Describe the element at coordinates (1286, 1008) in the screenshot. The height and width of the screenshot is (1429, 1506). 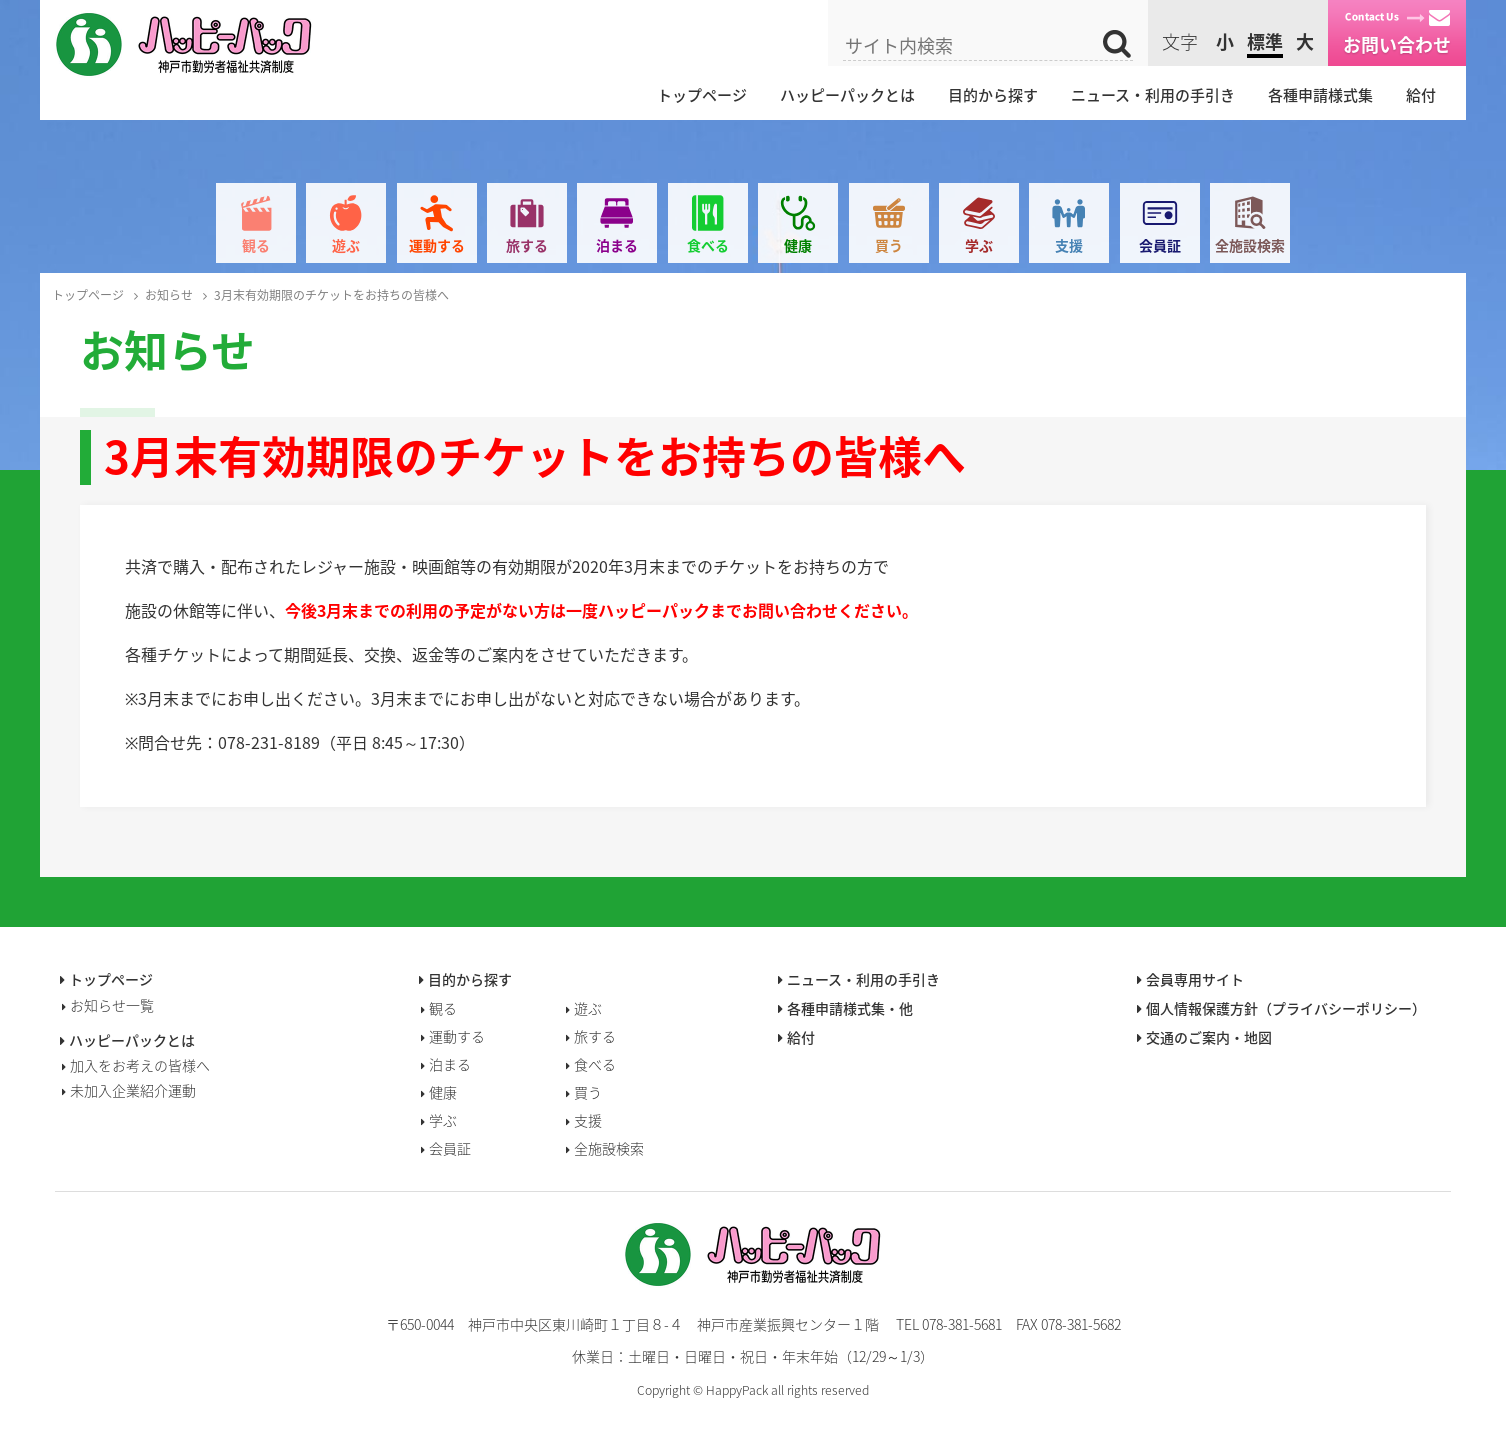
I see `個人情報保護方針` at that location.